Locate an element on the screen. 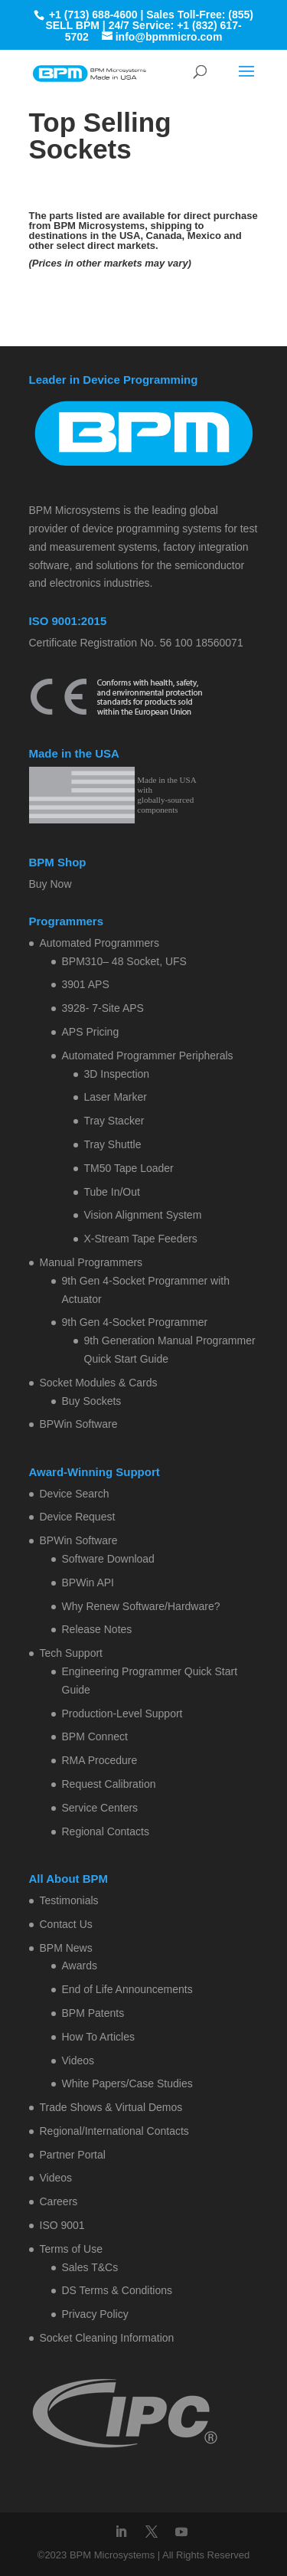 The height and width of the screenshot is (2576, 287). RMA Procedure is located at coordinates (100, 1760).